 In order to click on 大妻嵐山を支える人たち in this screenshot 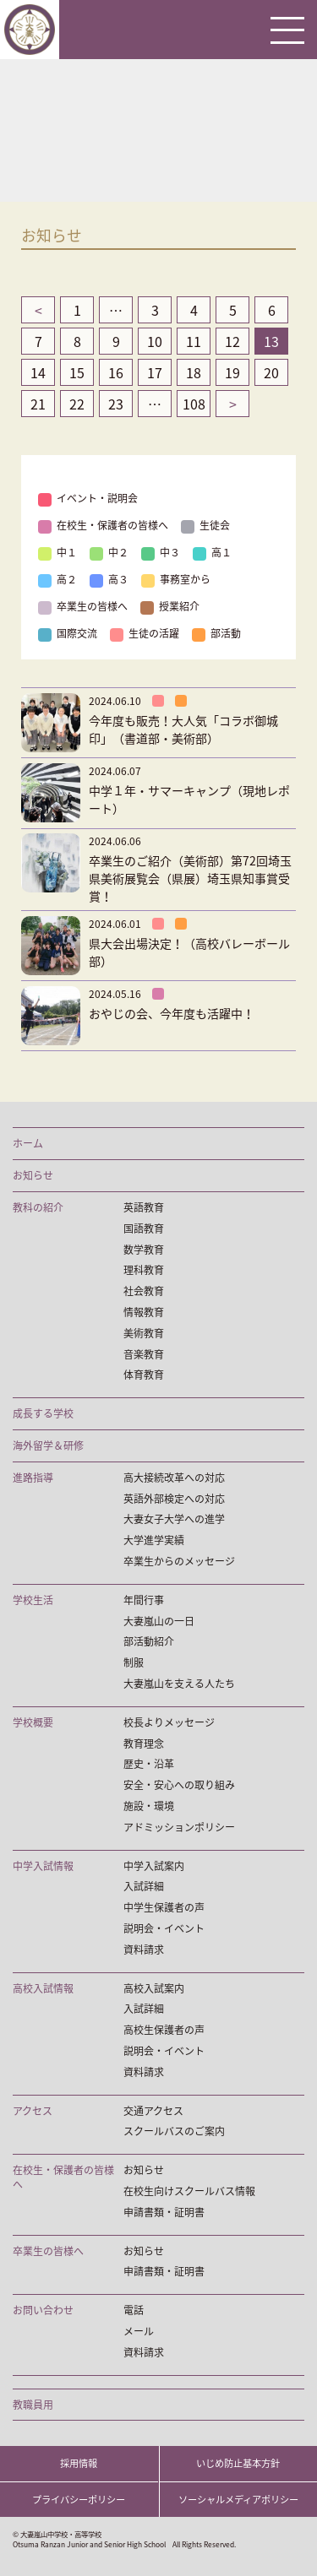, I will do `click(179, 1684)`.